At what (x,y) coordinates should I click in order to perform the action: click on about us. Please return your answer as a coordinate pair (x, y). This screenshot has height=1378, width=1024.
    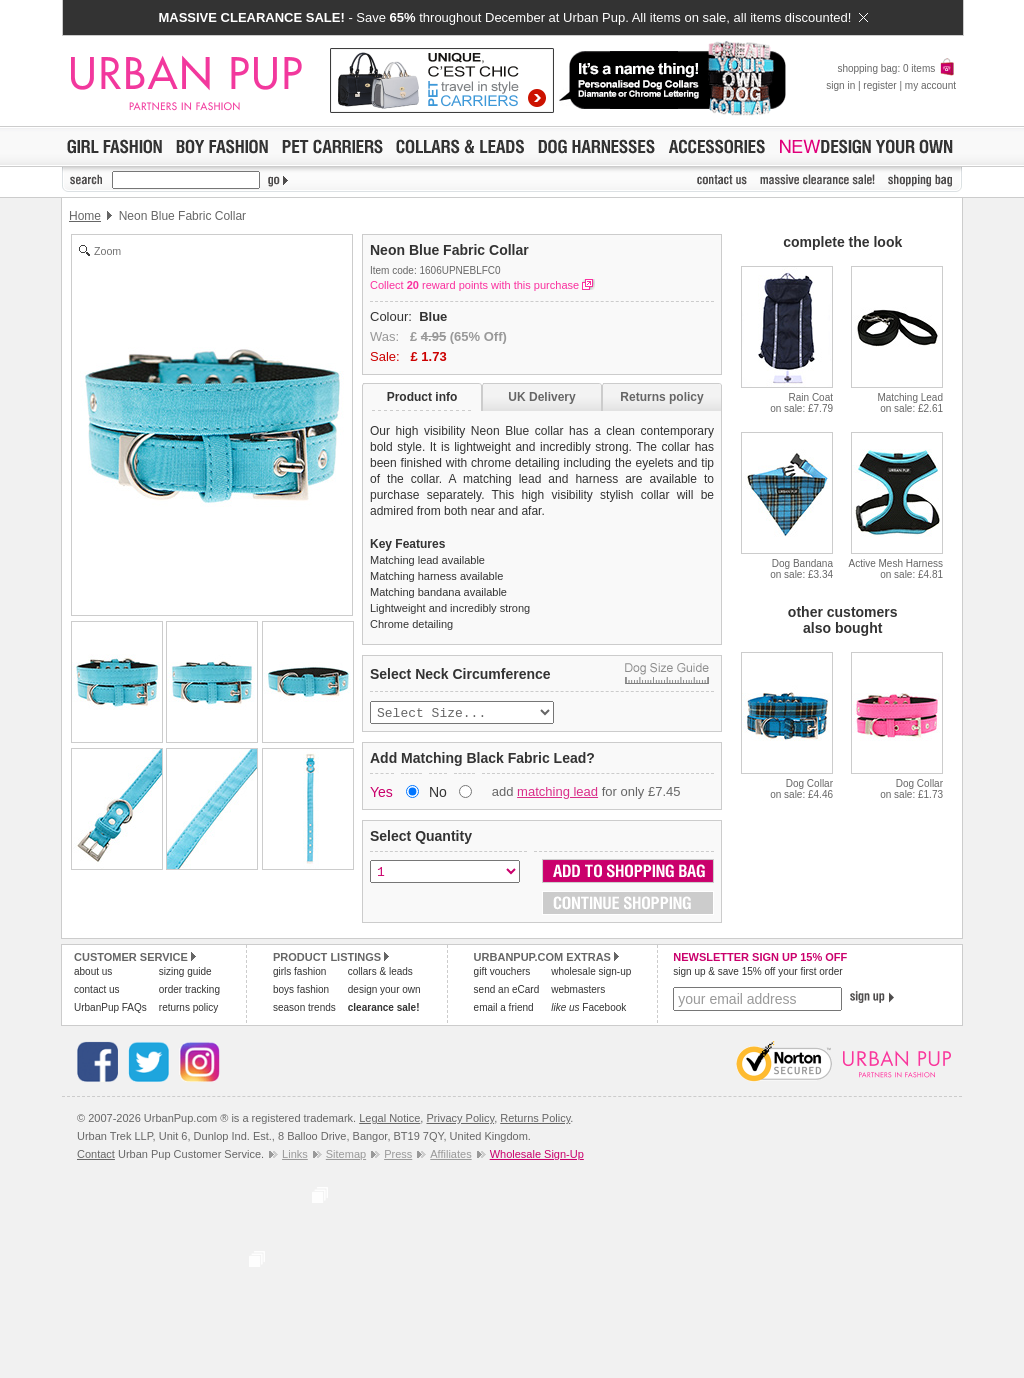
    Looking at the image, I should click on (93, 973).